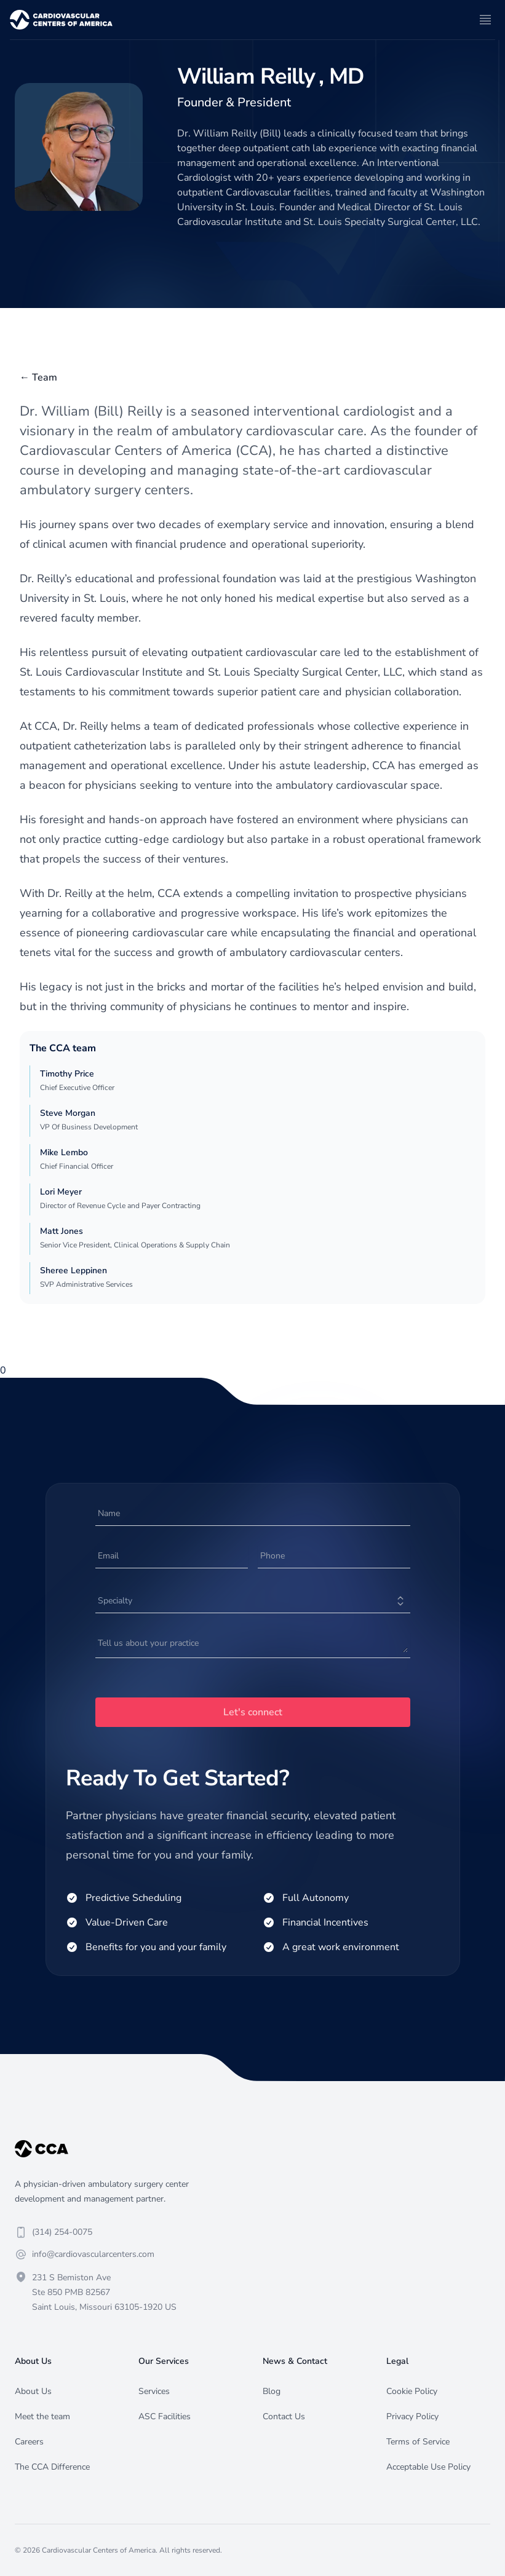  I want to click on About Us, so click(33, 2391).